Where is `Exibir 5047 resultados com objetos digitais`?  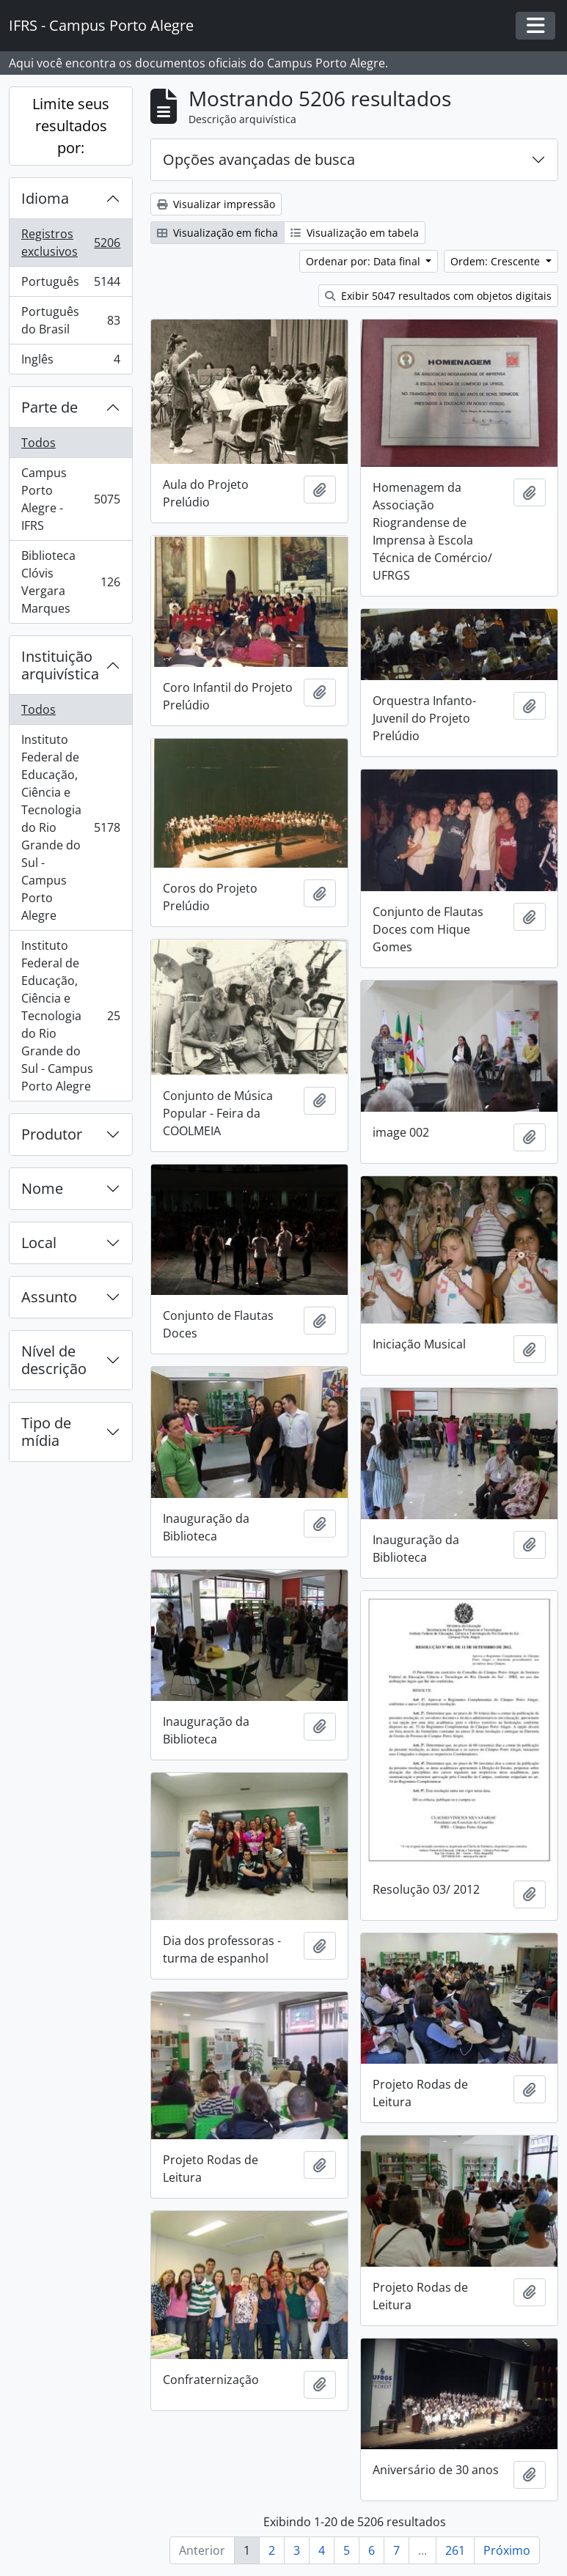
Exibir 5047 resultados com objetos digitais is located at coordinates (438, 296).